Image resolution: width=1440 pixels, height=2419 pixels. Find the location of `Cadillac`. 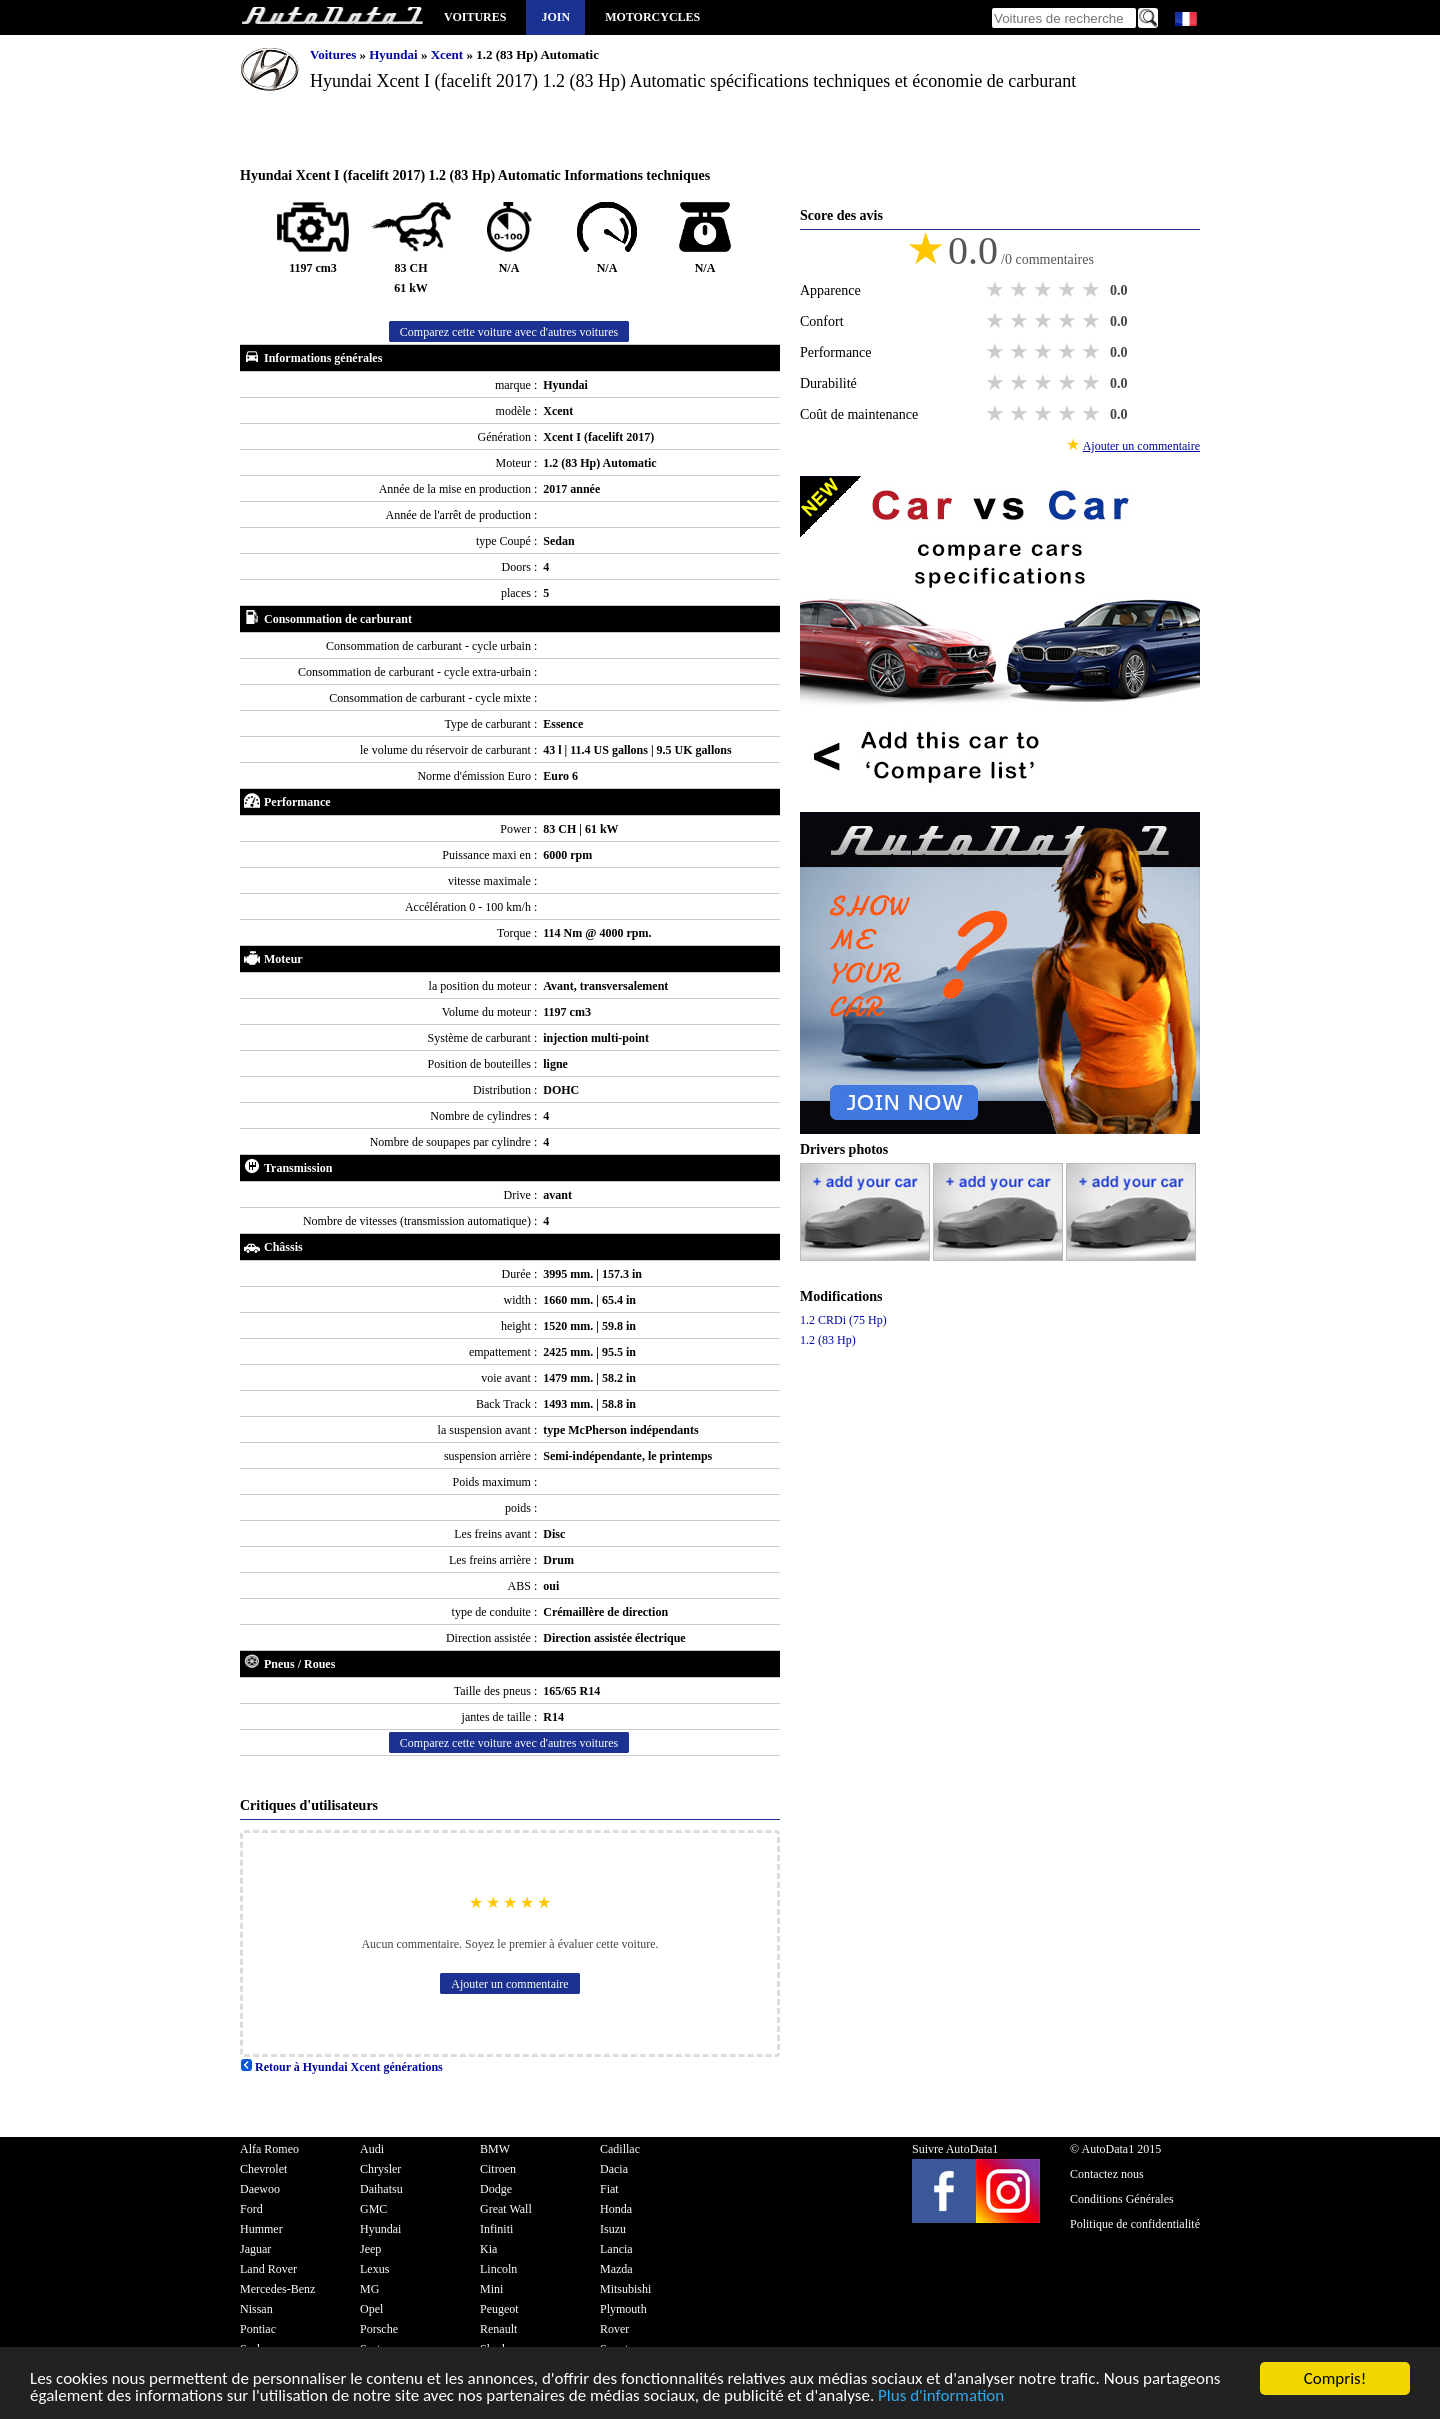

Cadillac is located at coordinates (620, 2149).